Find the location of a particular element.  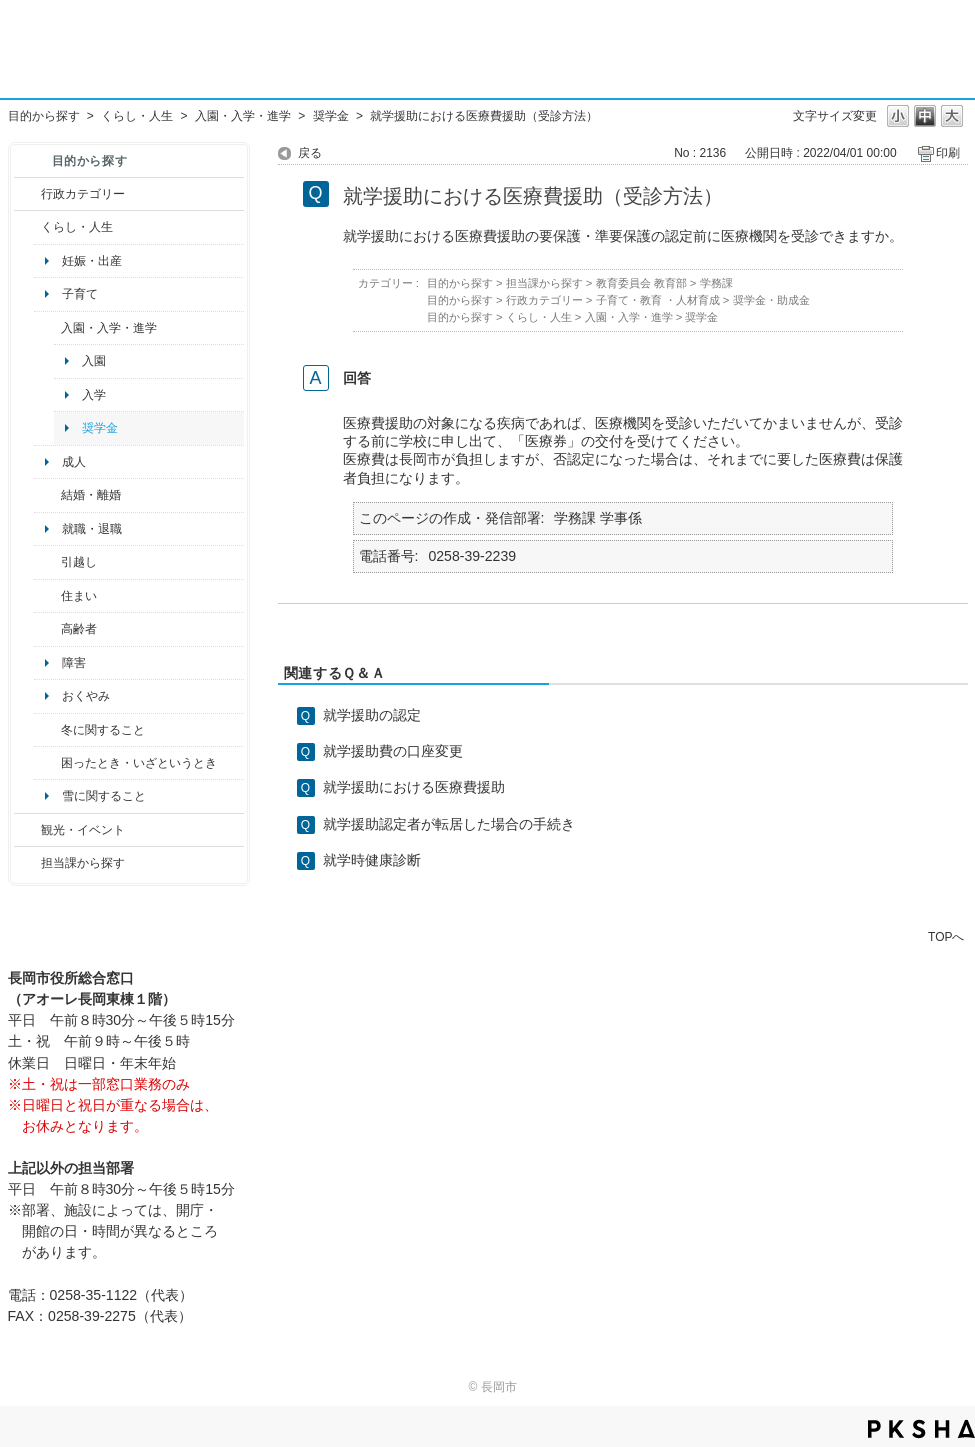

/category/show/119?site_domain=default is located at coordinates (47, 562).